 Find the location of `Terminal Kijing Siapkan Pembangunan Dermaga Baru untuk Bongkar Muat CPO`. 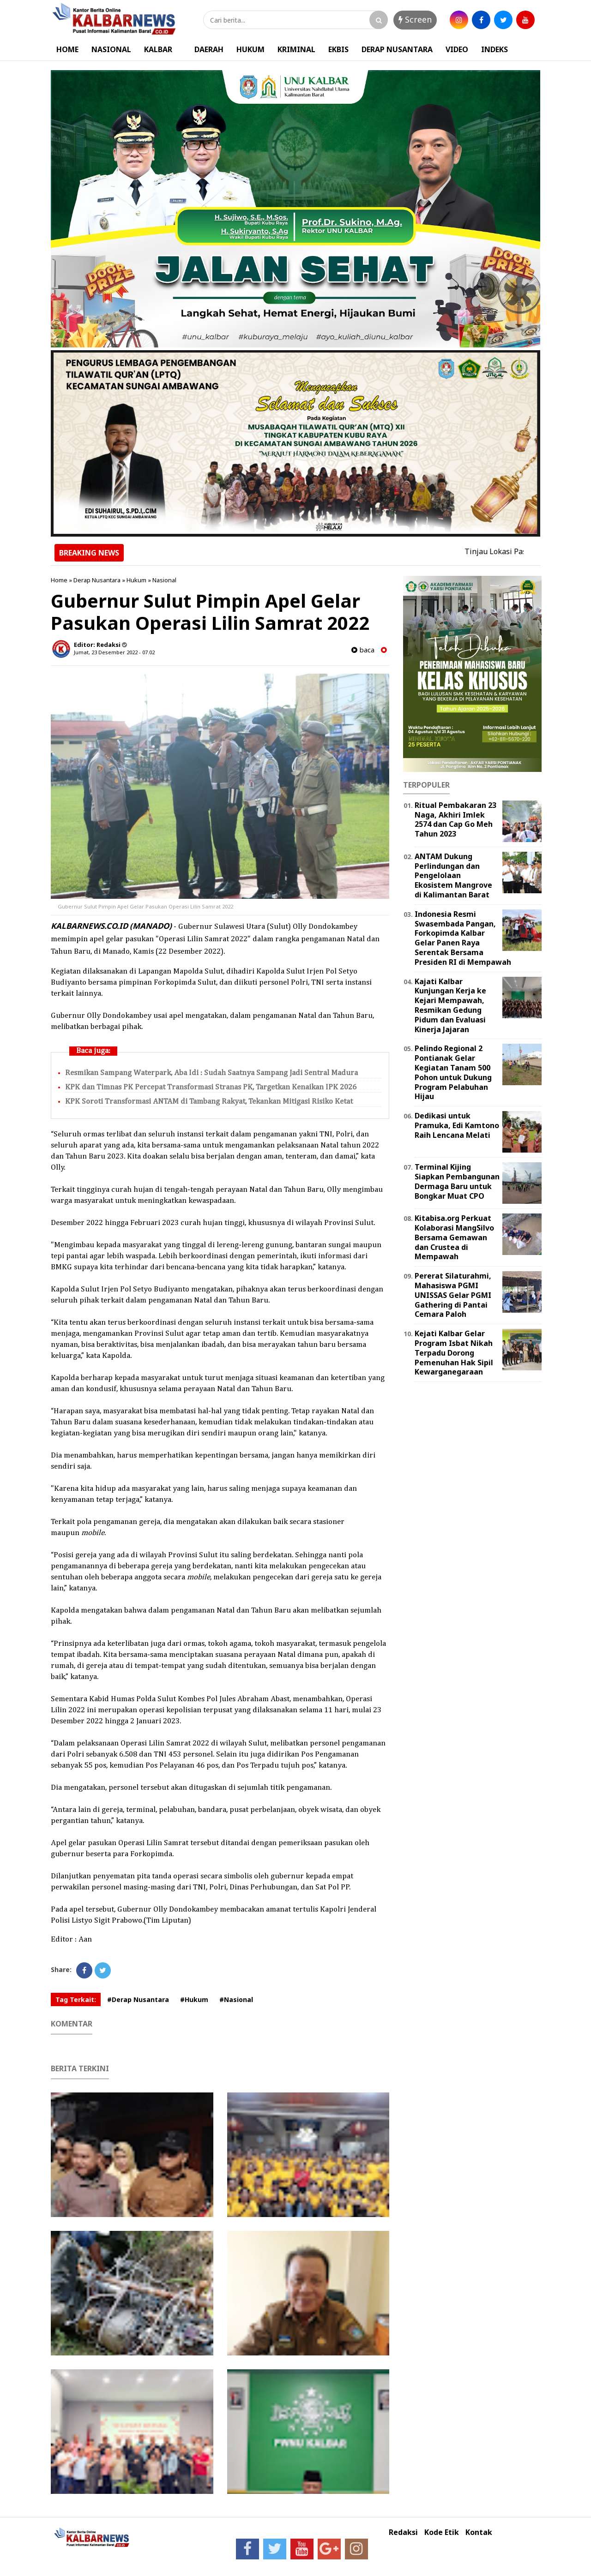

Terminal Kijing Siapkan Pembangunan Dermaga Baru untuk Bongkar Muat CPO is located at coordinates (457, 1181).